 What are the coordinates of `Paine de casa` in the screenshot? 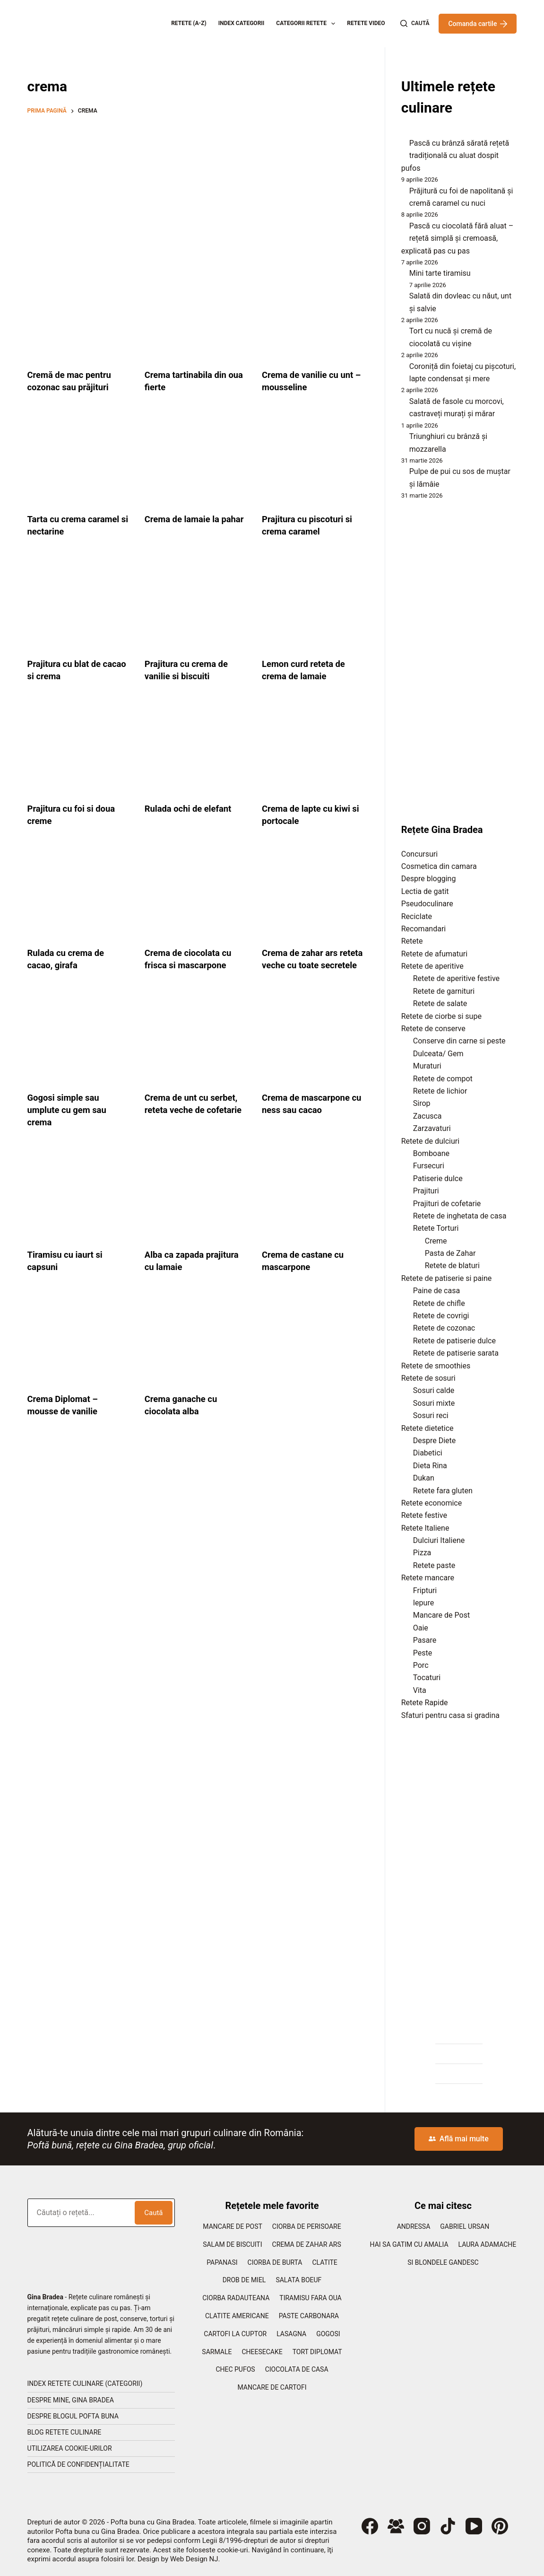 It's located at (436, 1290).